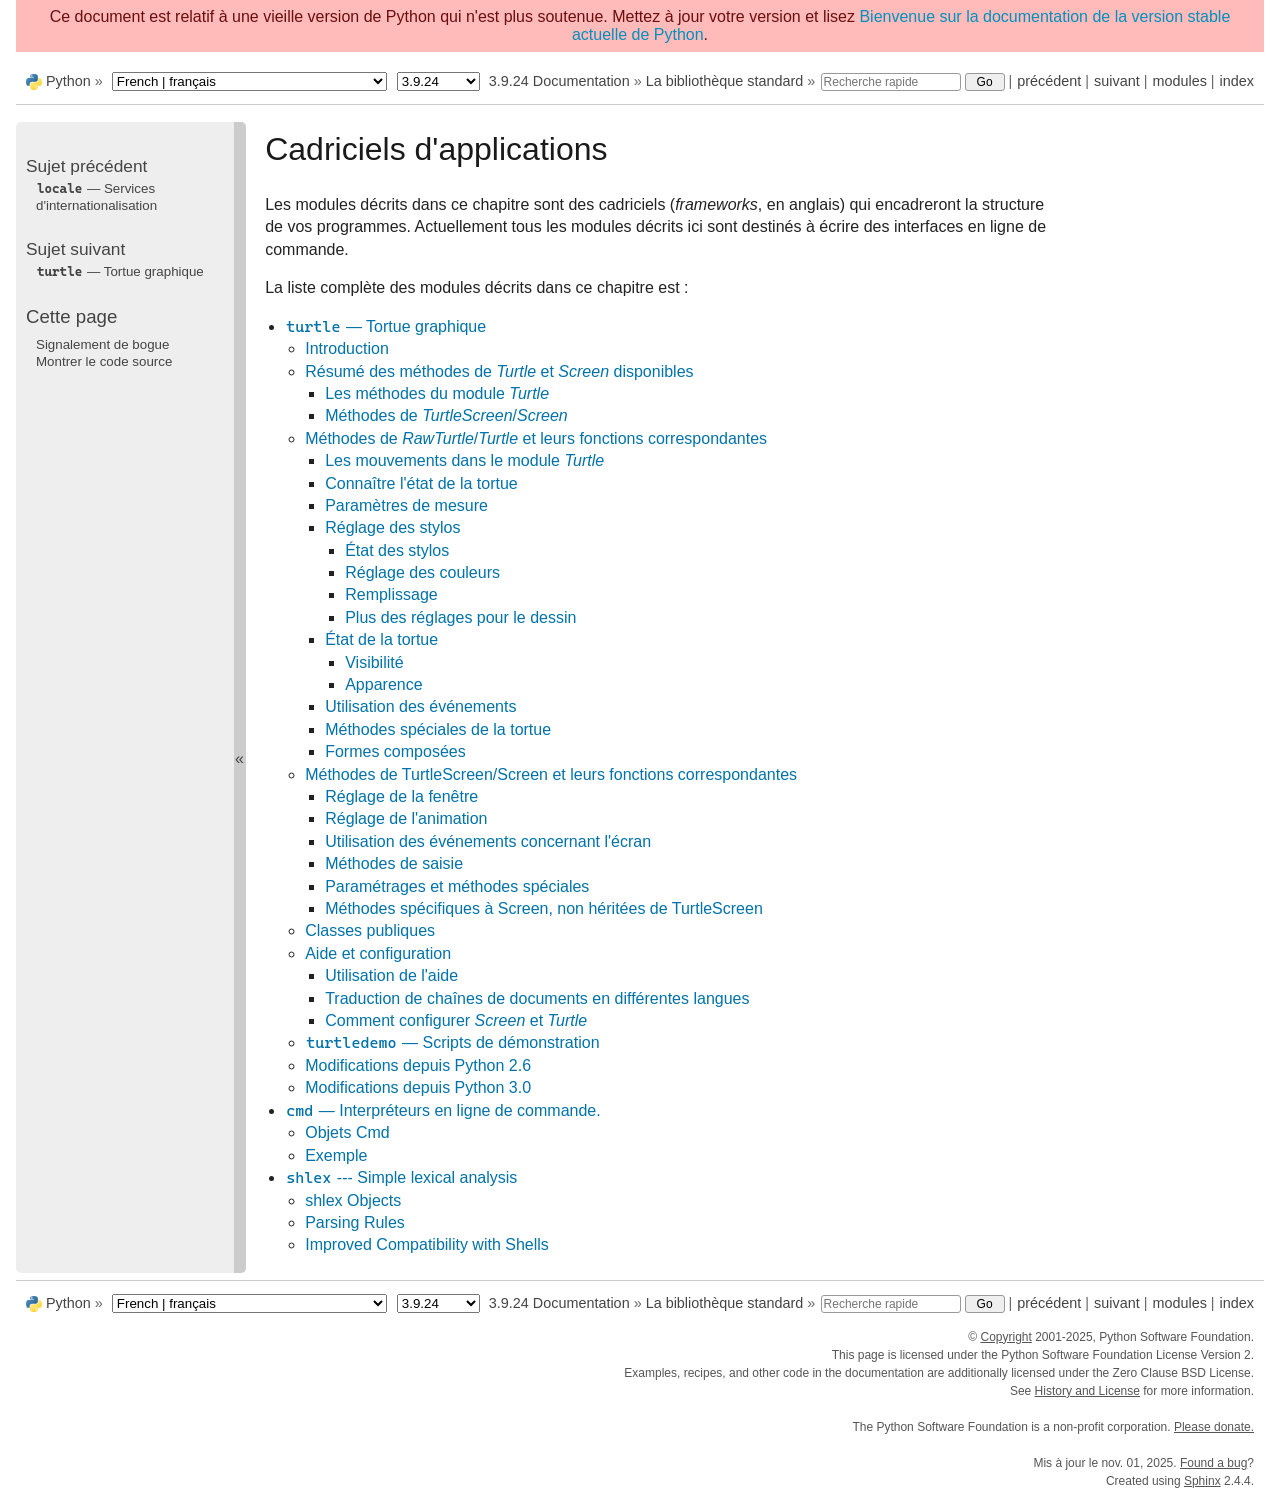  I want to click on Exemple, so click(336, 1155).